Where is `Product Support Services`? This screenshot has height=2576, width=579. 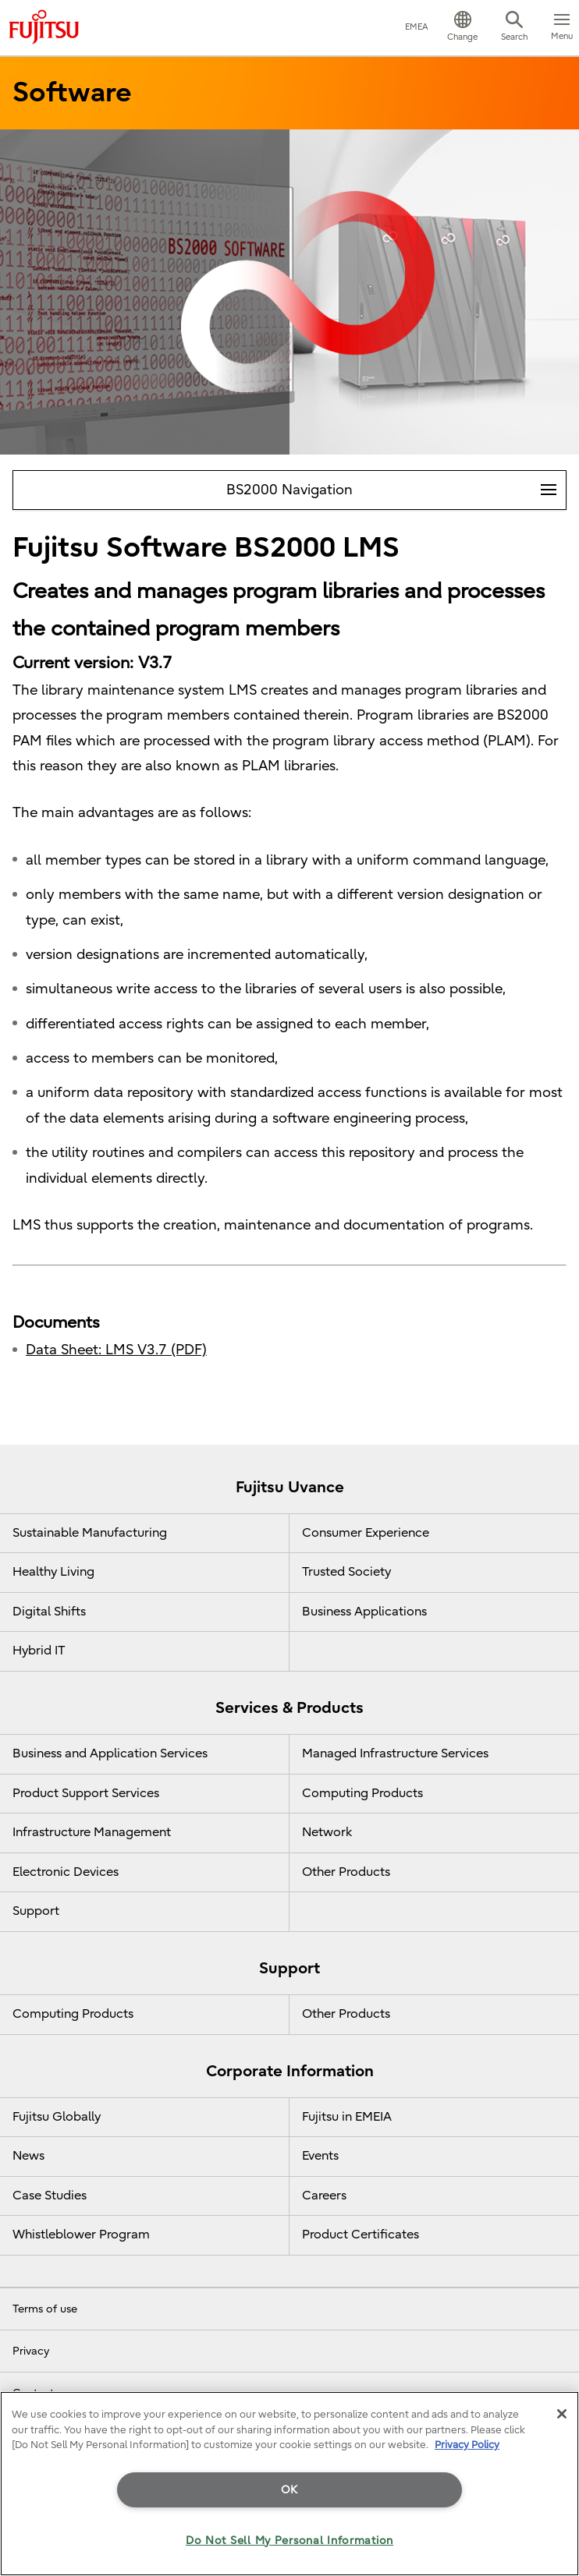
Product Support Services is located at coordinates (85, 1793).